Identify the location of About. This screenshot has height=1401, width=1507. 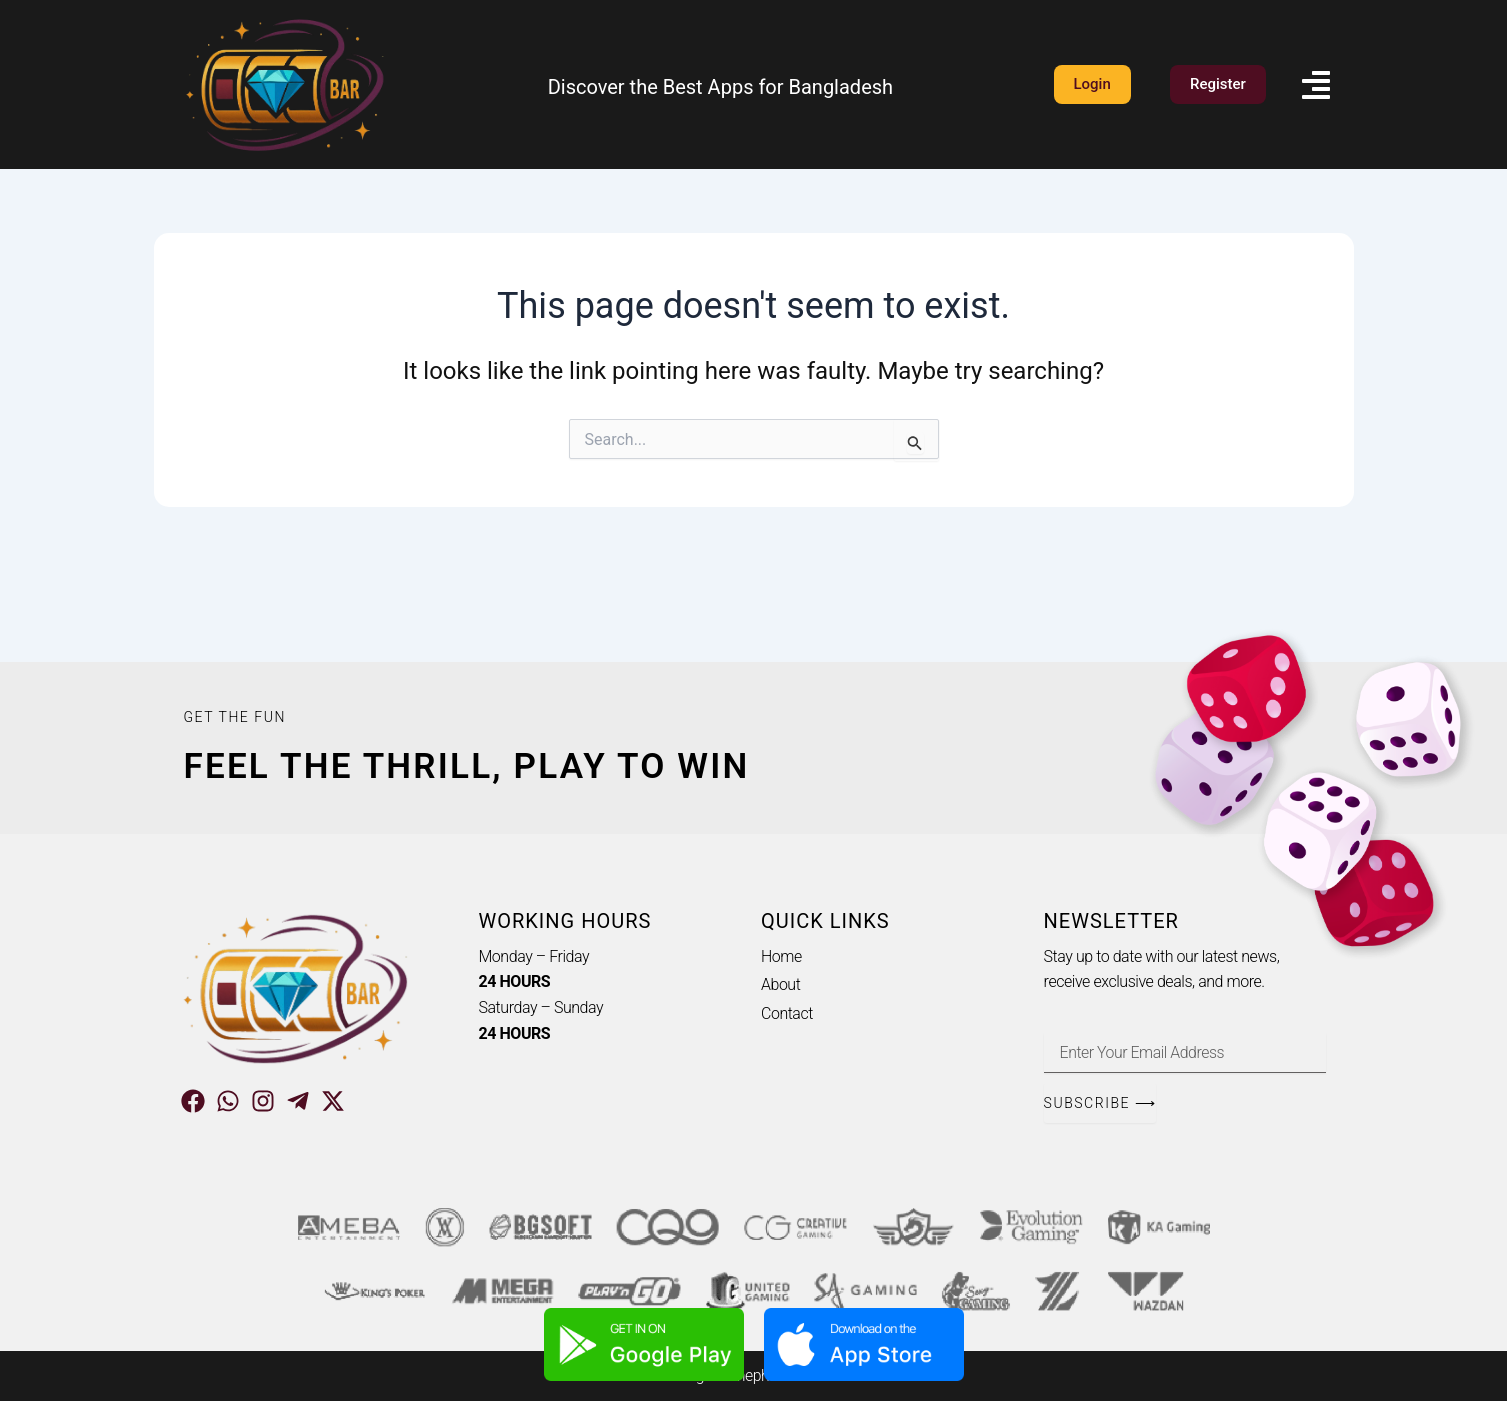
(781, 984).